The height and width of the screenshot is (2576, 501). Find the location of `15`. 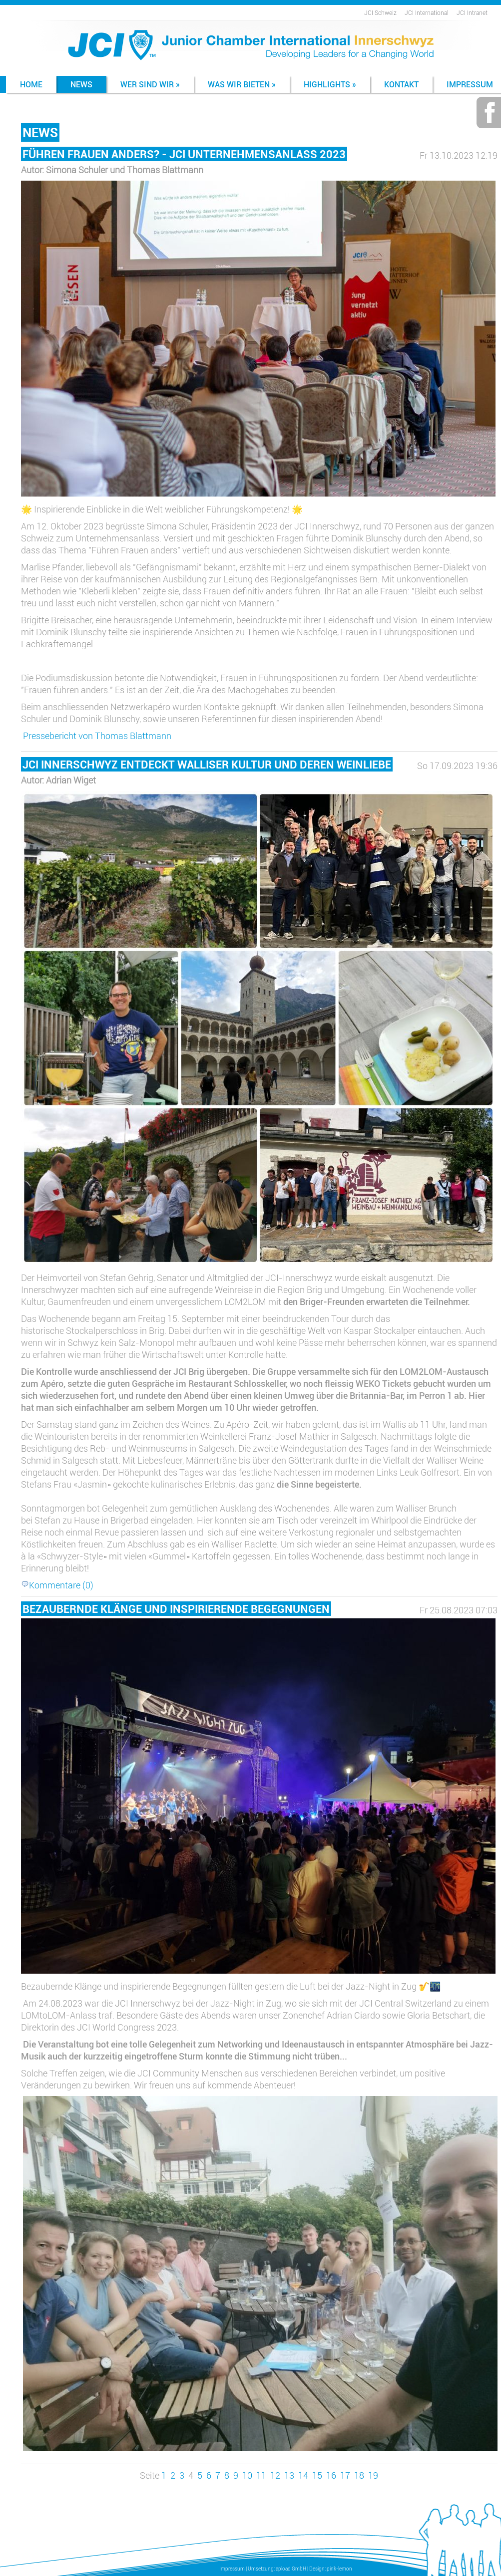

15 is located at coordinates (317, 2475).